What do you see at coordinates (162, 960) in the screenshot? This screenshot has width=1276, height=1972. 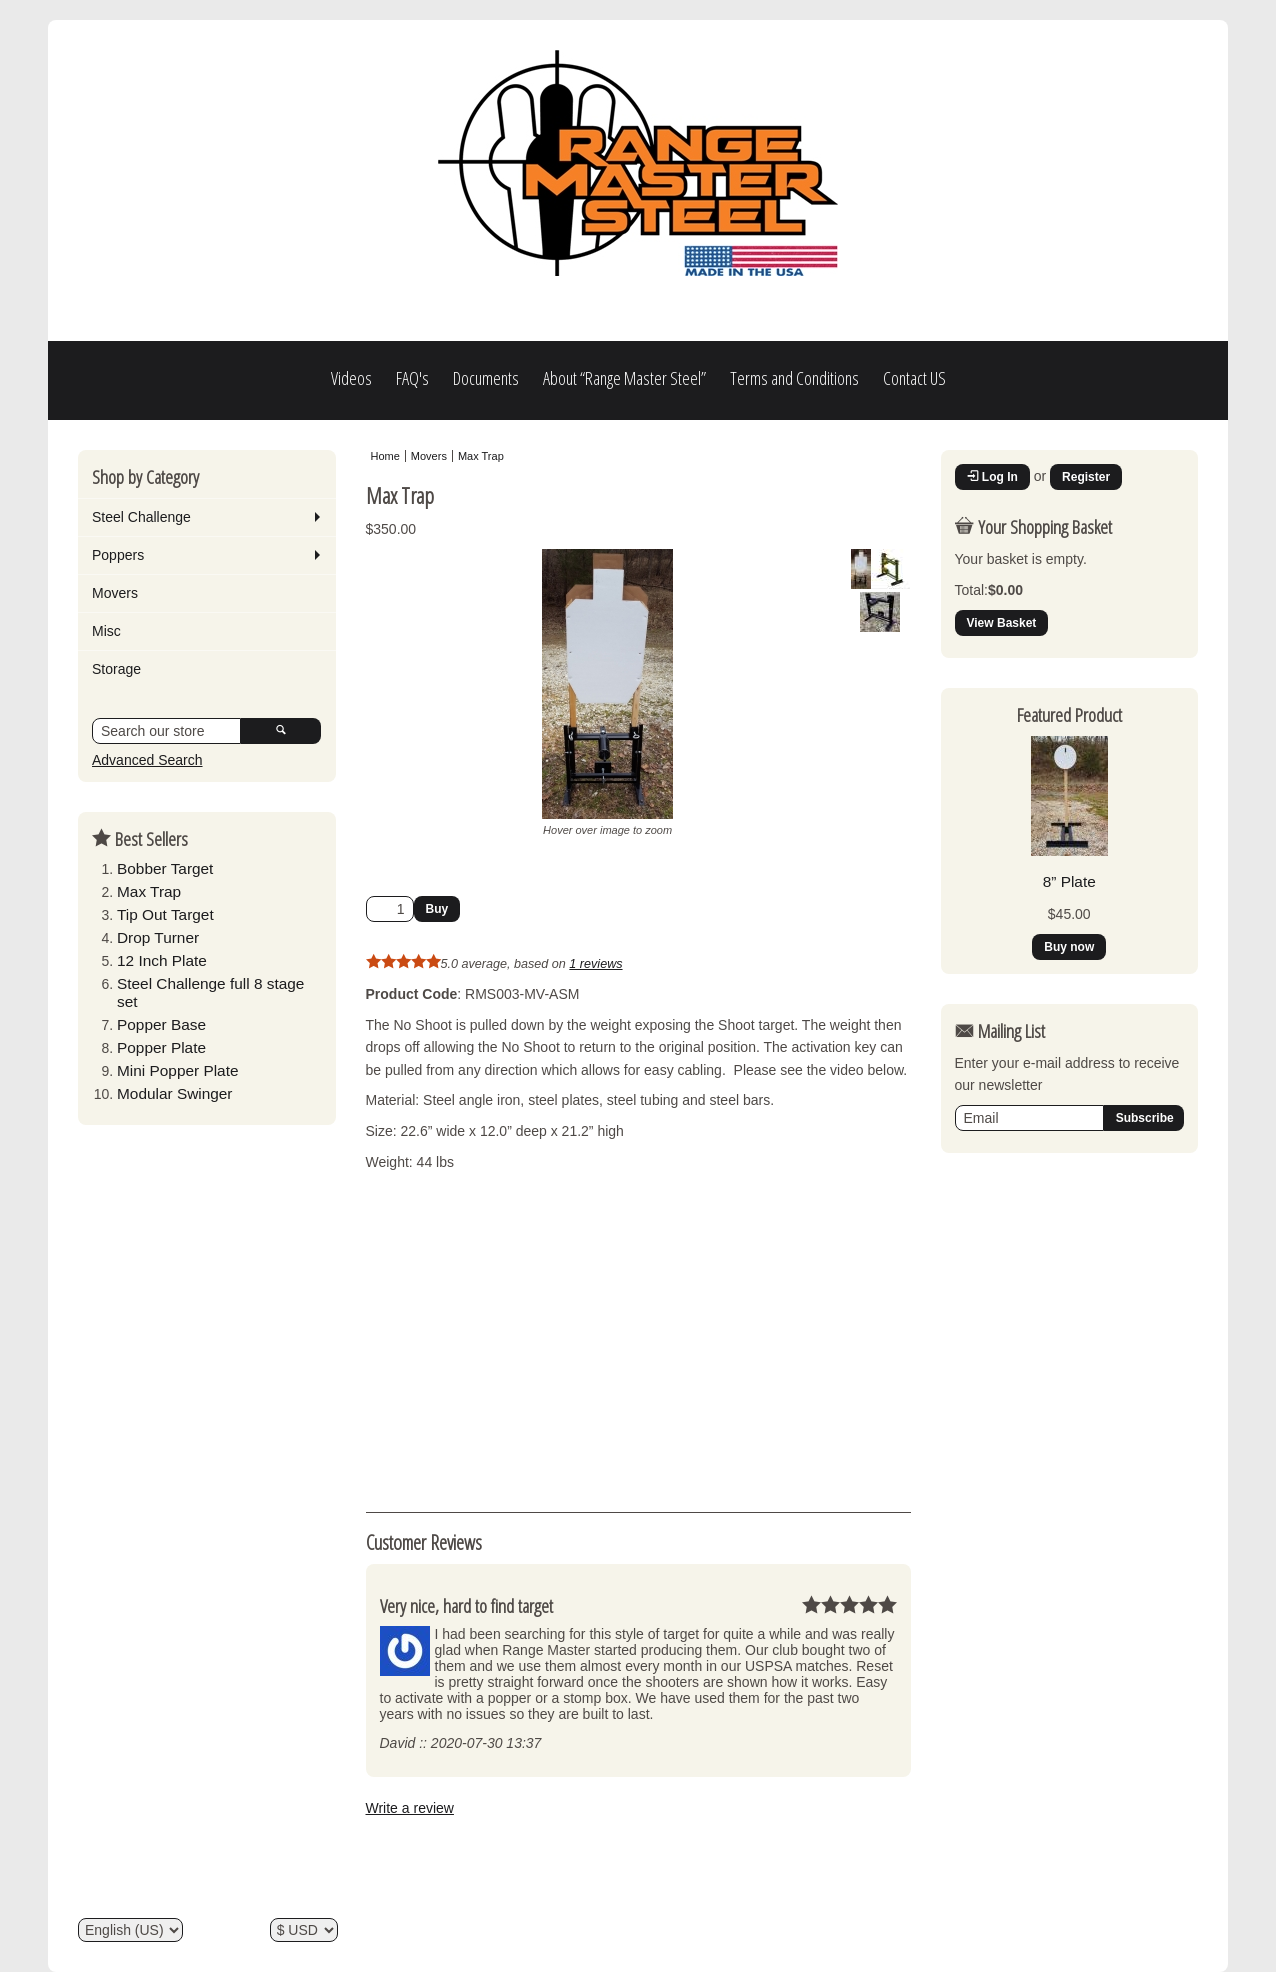 I see `12 Inch Plate` at bounding box center [162, 960].